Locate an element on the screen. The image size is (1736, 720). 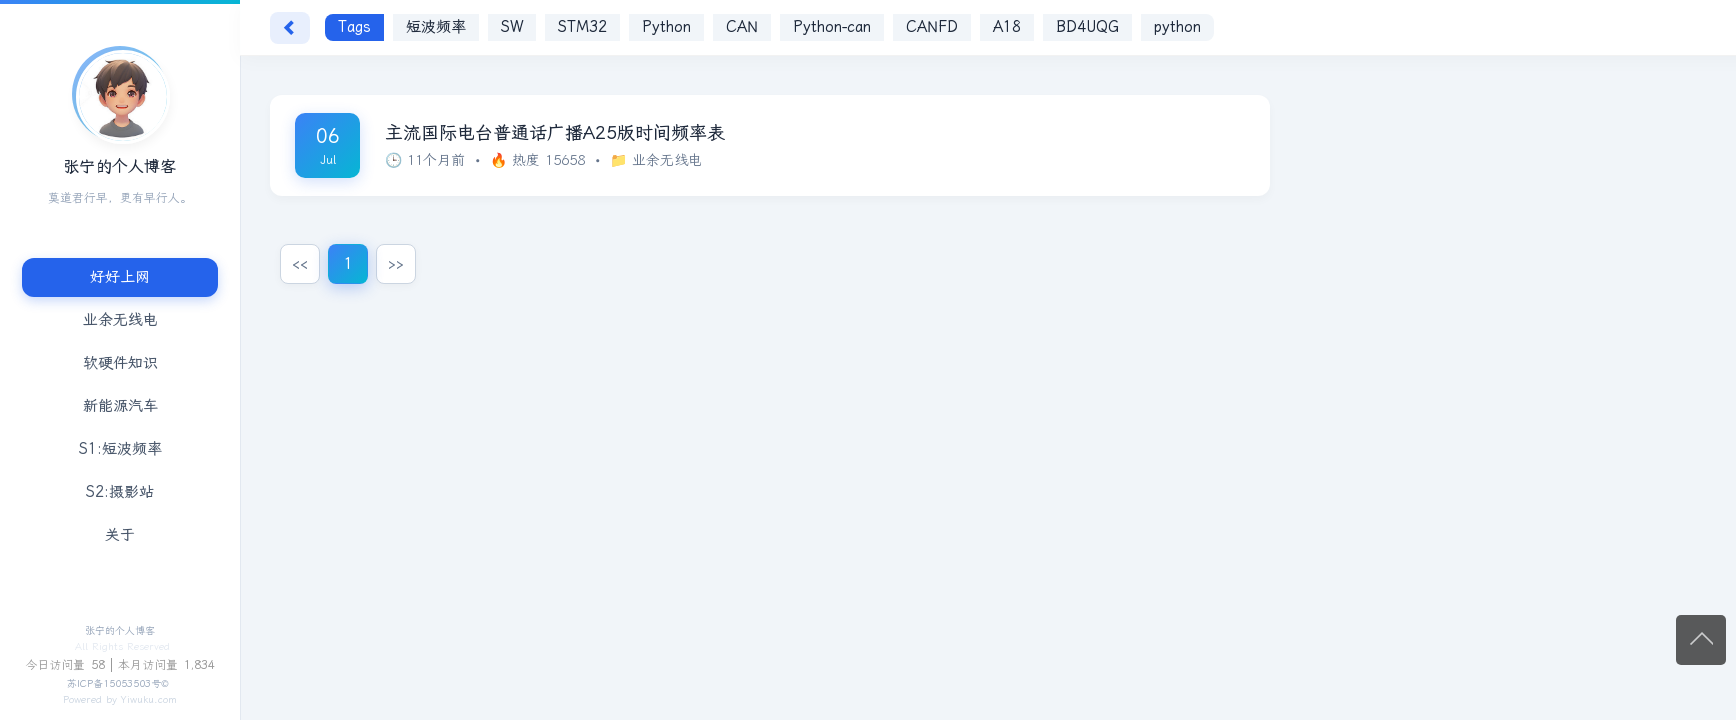
SW is located at coordinates (512, 27).